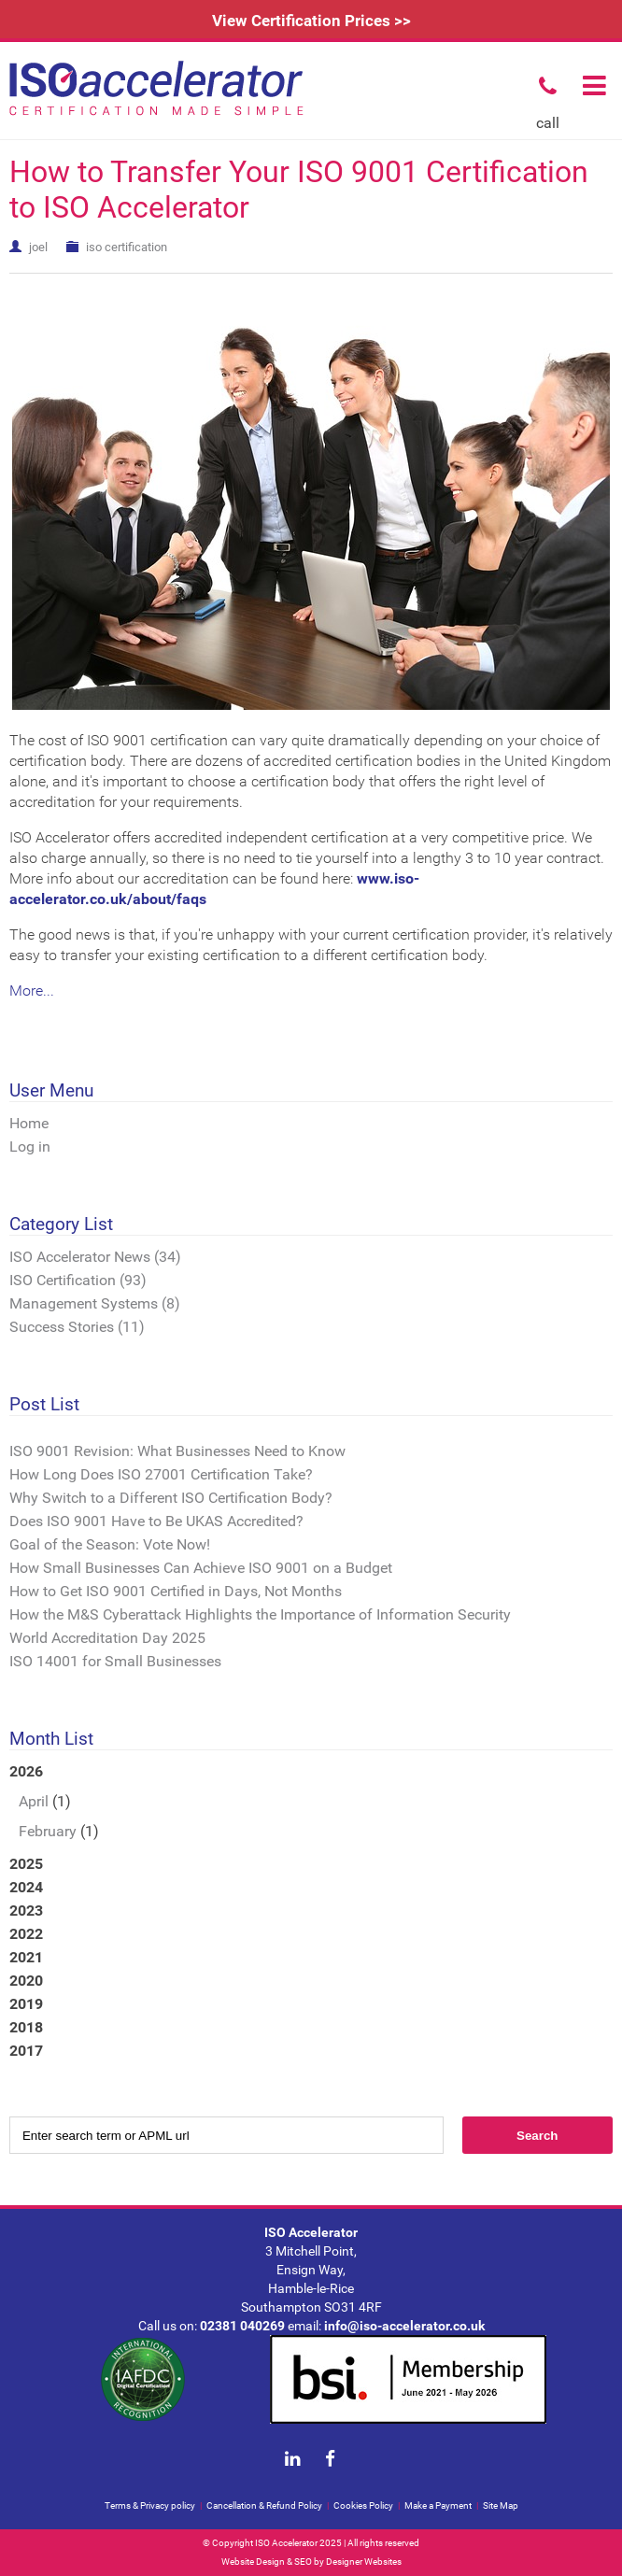  What do you see at coordinates (438, 2505) in the screenshot?
I see `Make a Payment` at bounding box center [438, 2505].